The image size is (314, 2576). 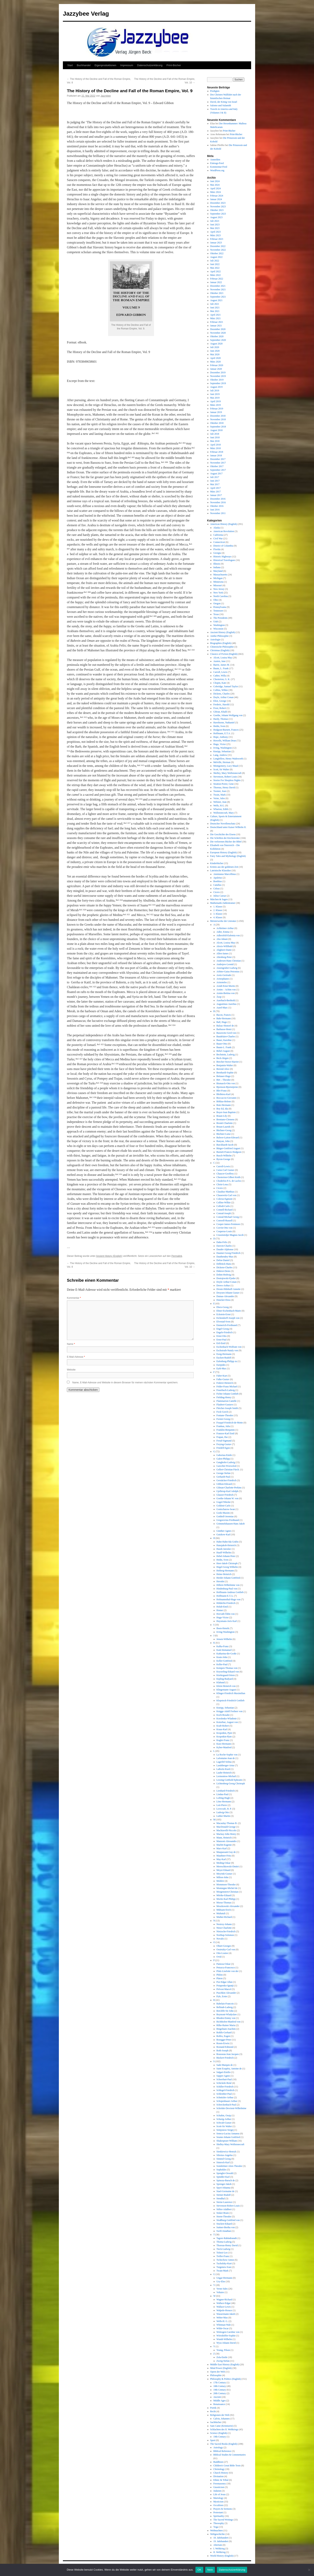 I want to click on Friedell-Egon, so click(x=223, y=1447).